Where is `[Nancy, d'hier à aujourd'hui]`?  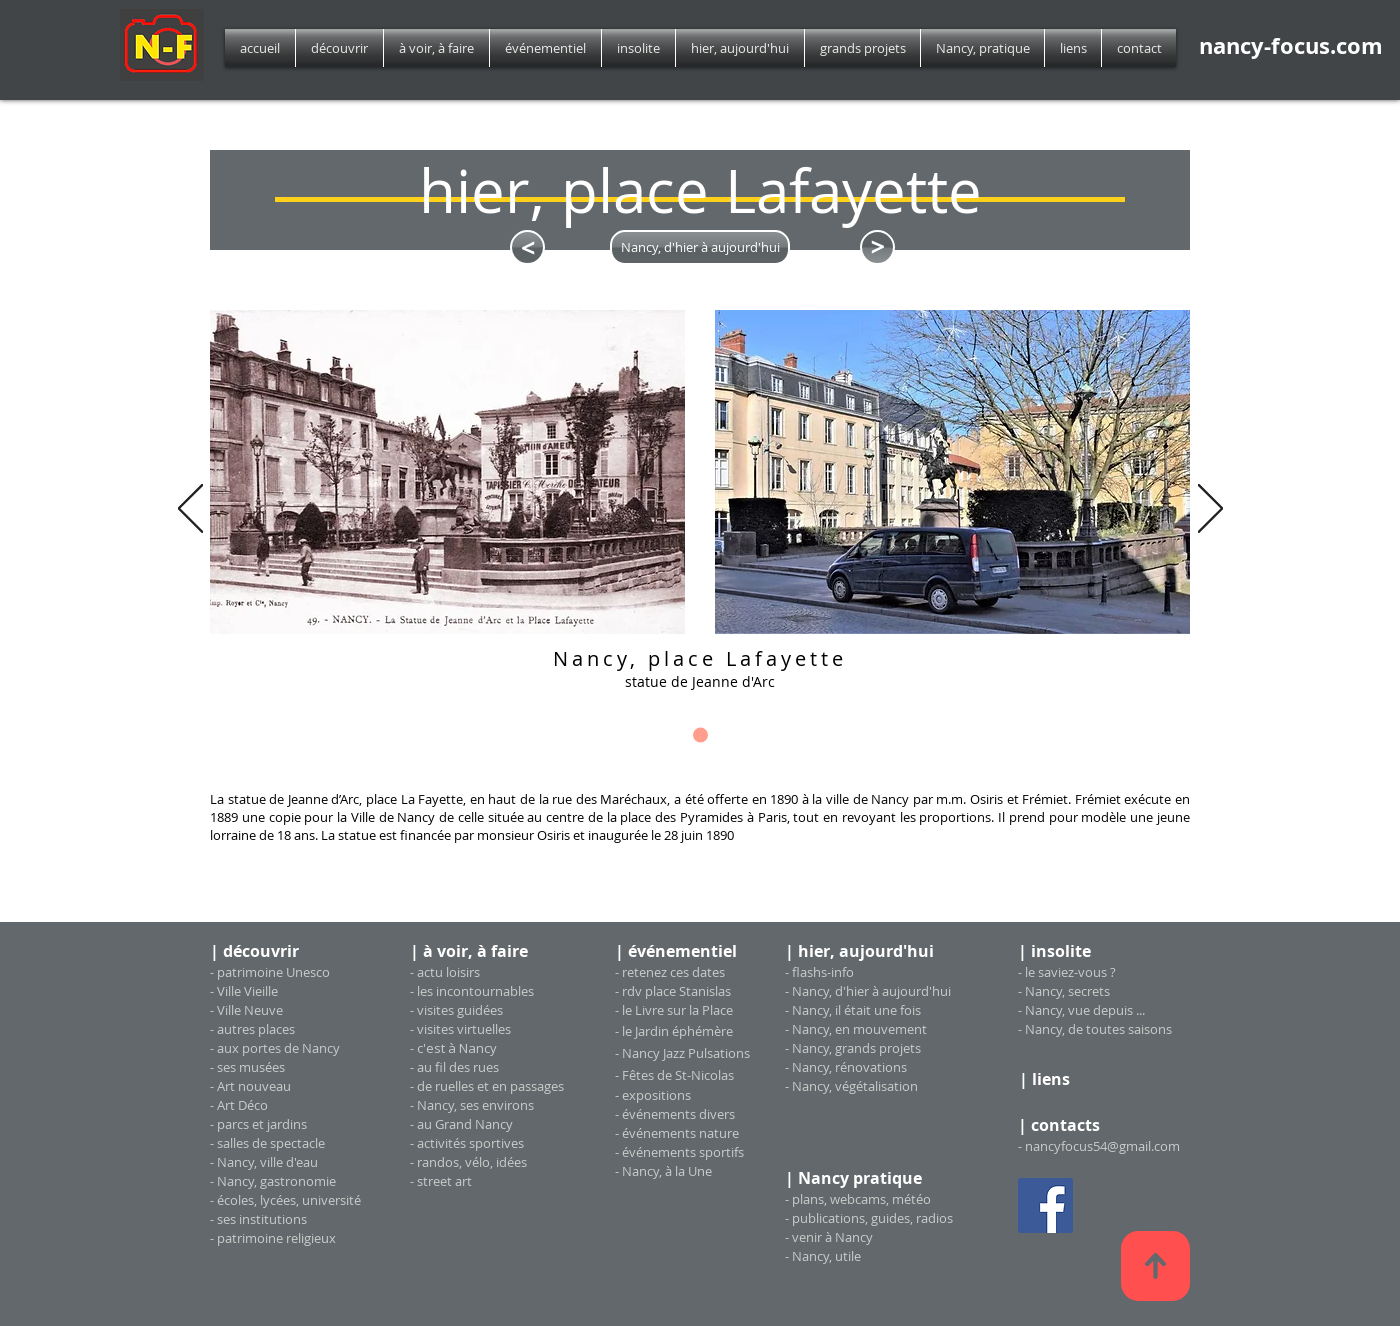 [Nancy, d'hier à aujourd'hui] is located at coordinates (700, 247).